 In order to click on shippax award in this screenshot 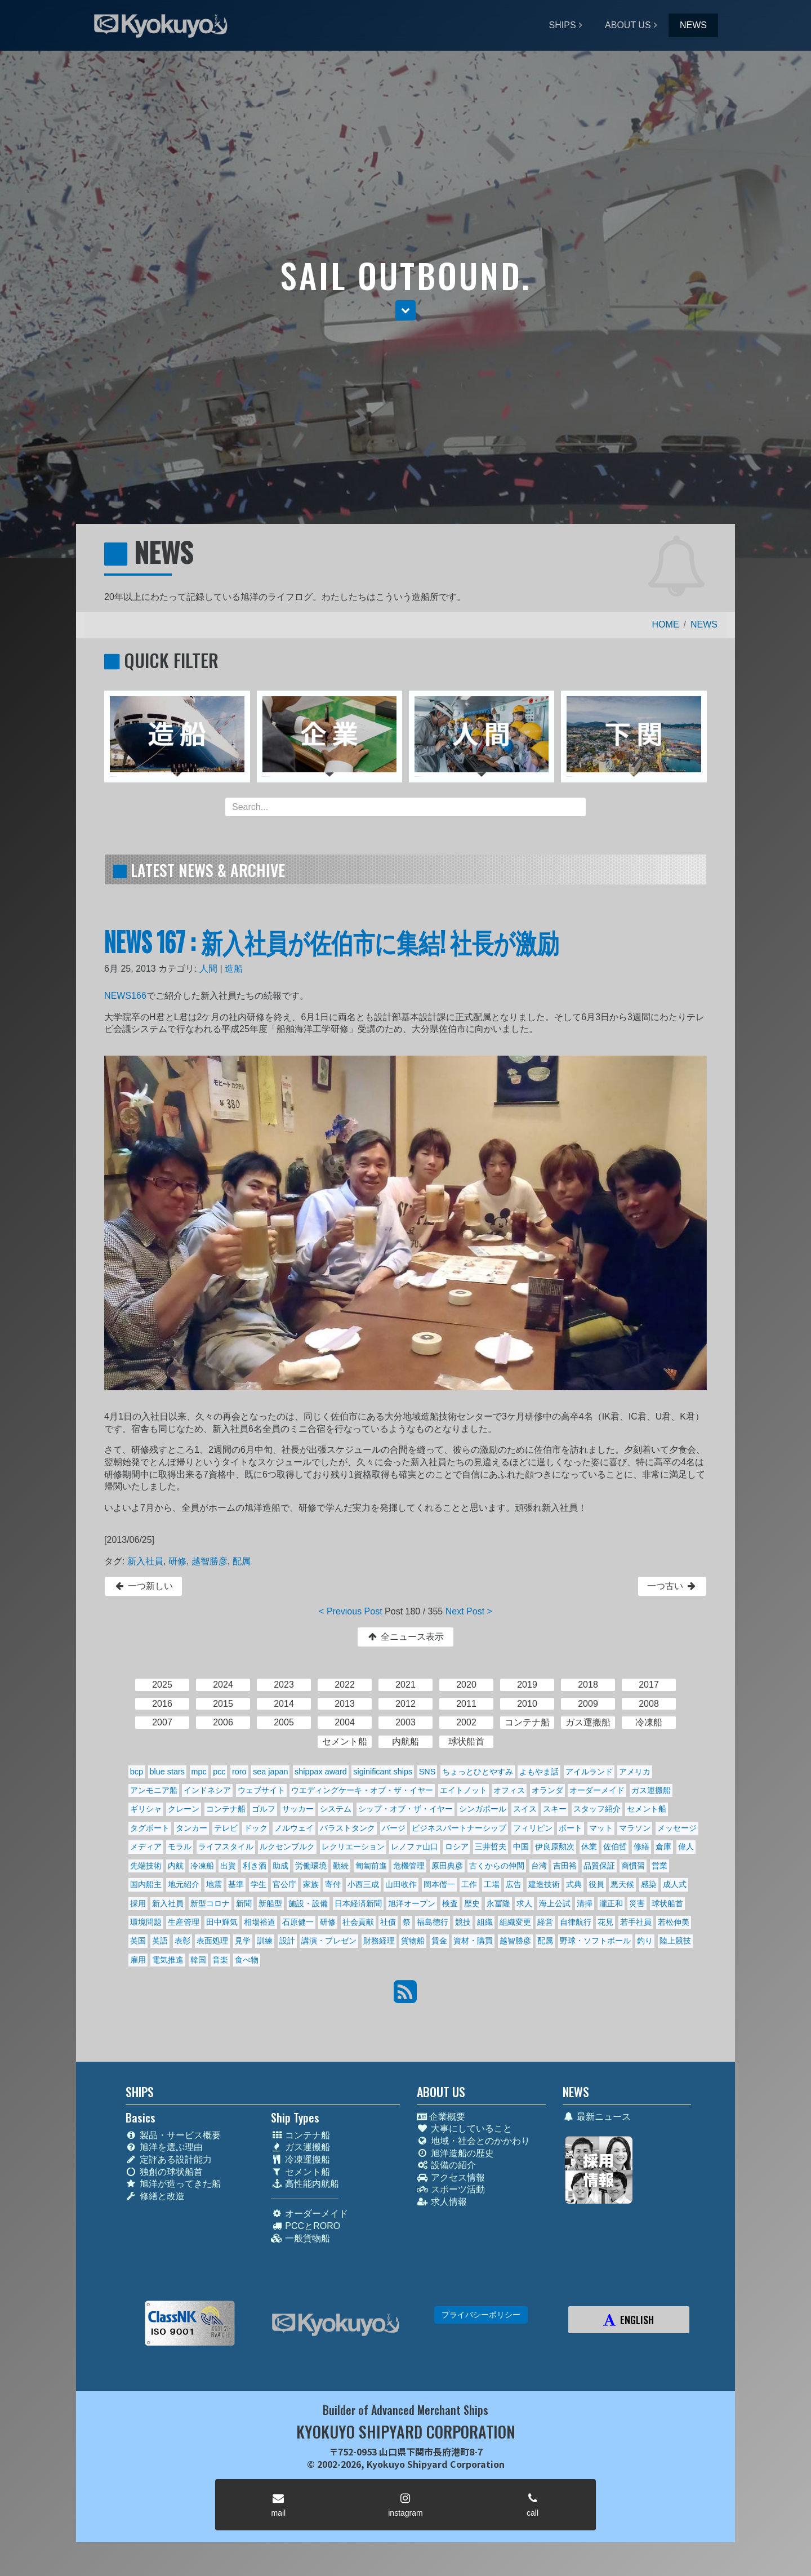, I will do `click(321, 1771)`.